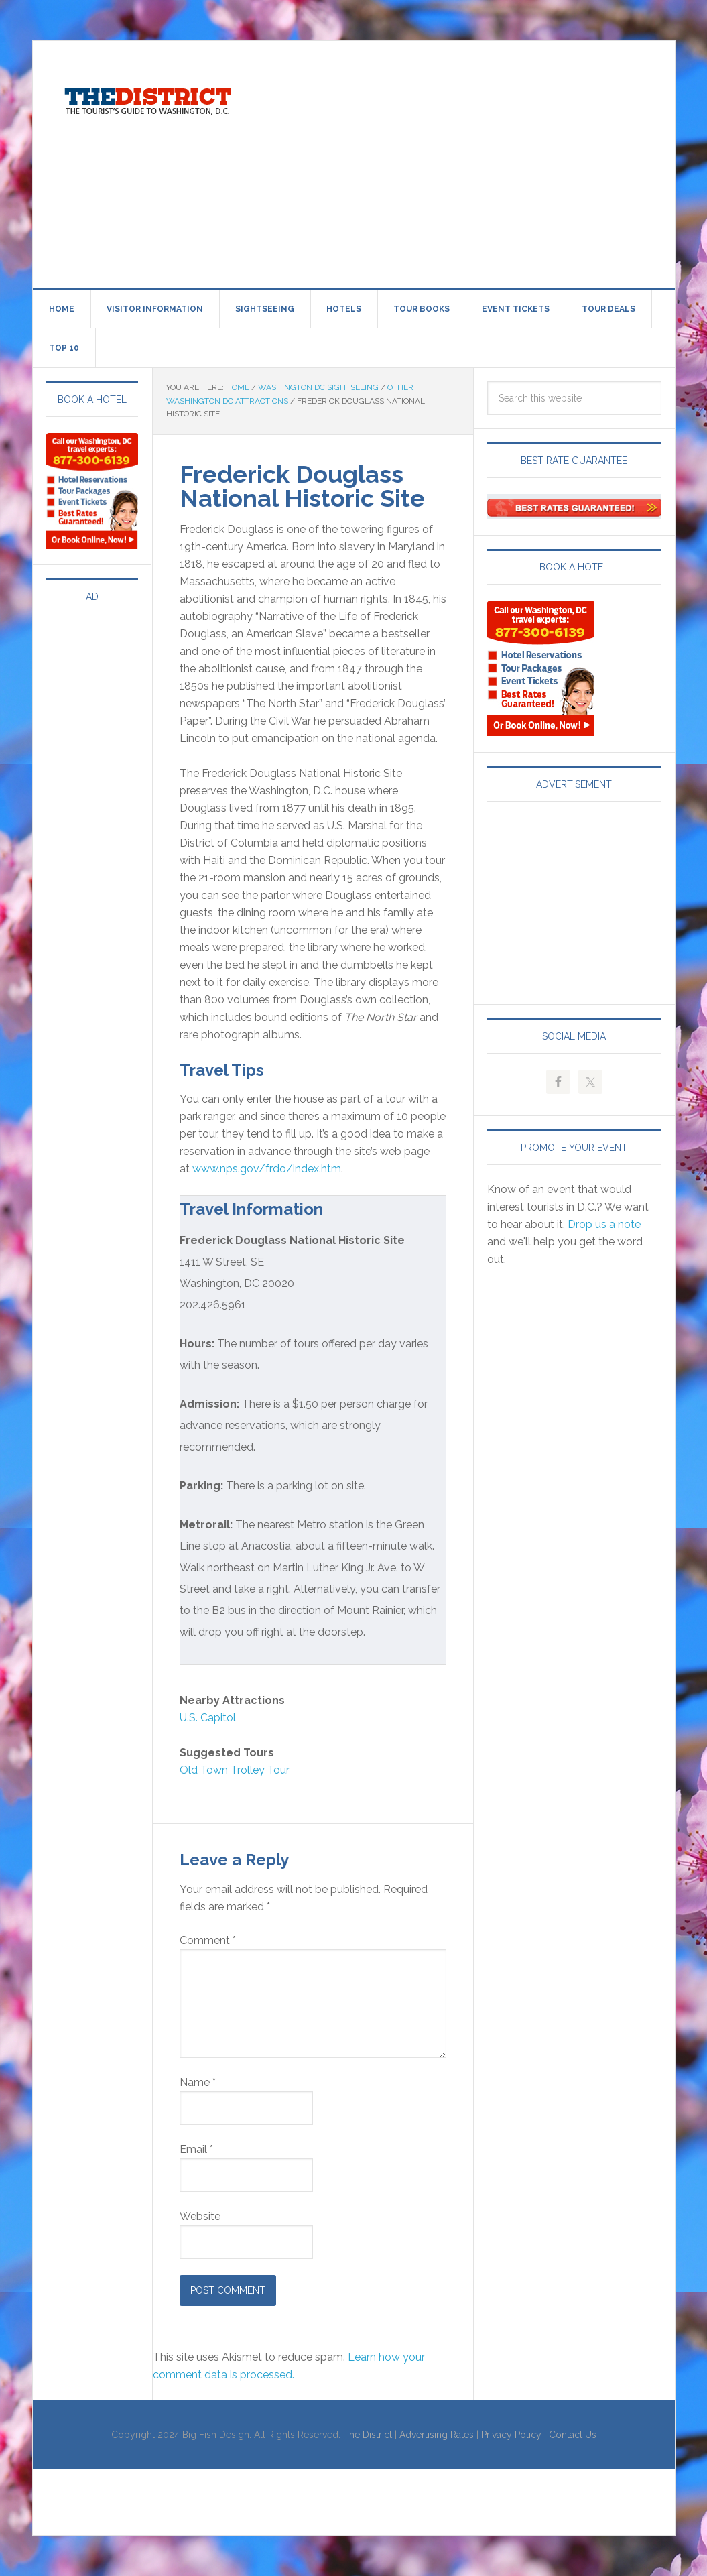  What do you see at coordinates (266, 1168) in the screenshot?
I see `www.nps.gov/frdo/index.htm` at bounding box center [266, 1168].